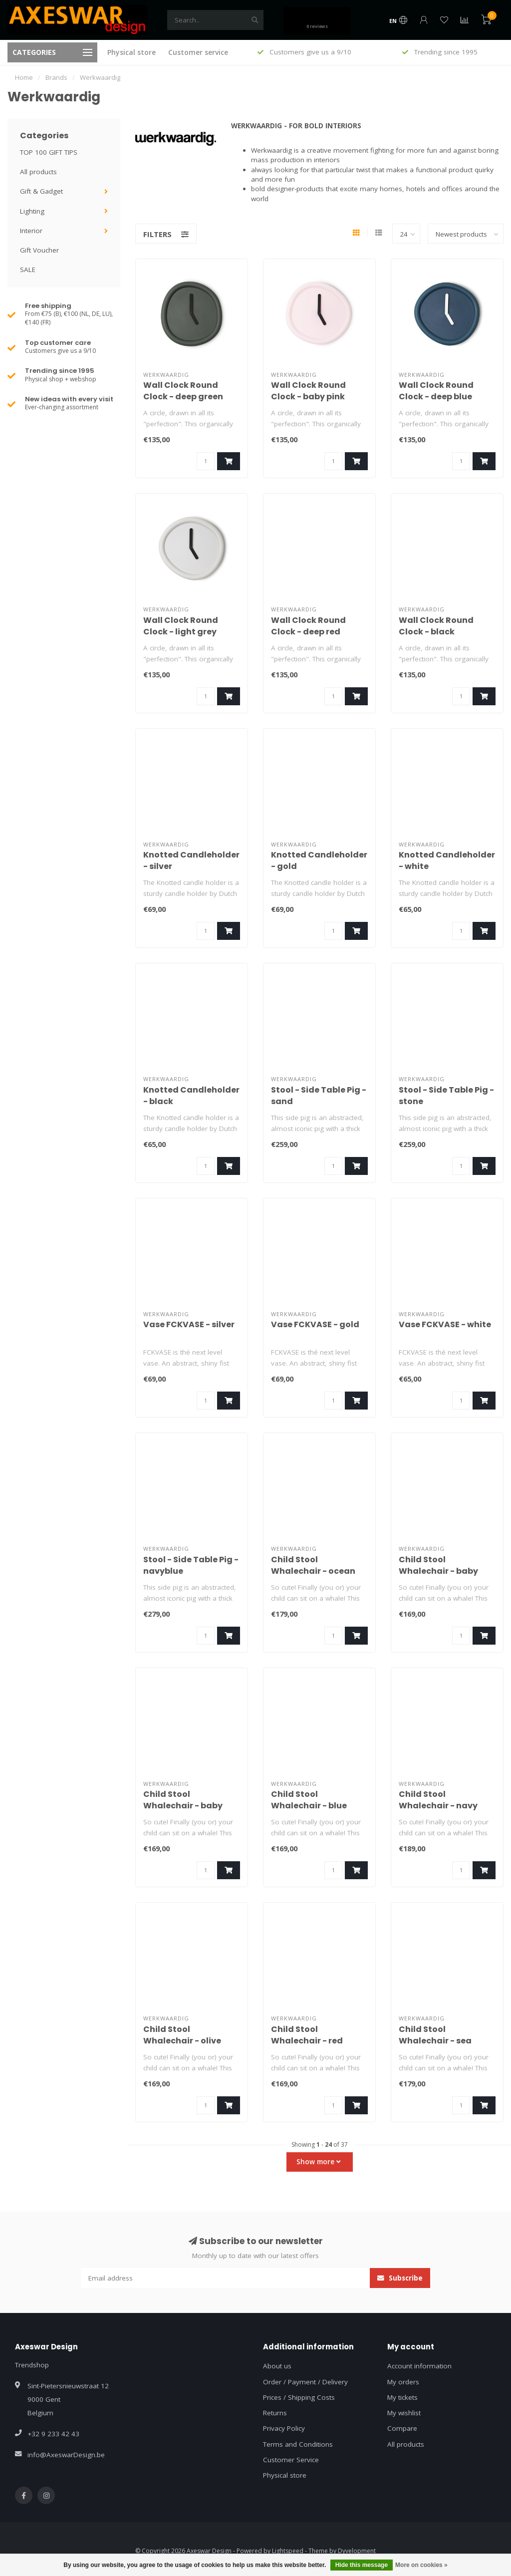 This screenshot has height=2576, width=511. What do you see at coordinates (309, 1799) in the screenshot?
I see `Child Stool Whalechair - blue` at bounding box center [309, 1799].